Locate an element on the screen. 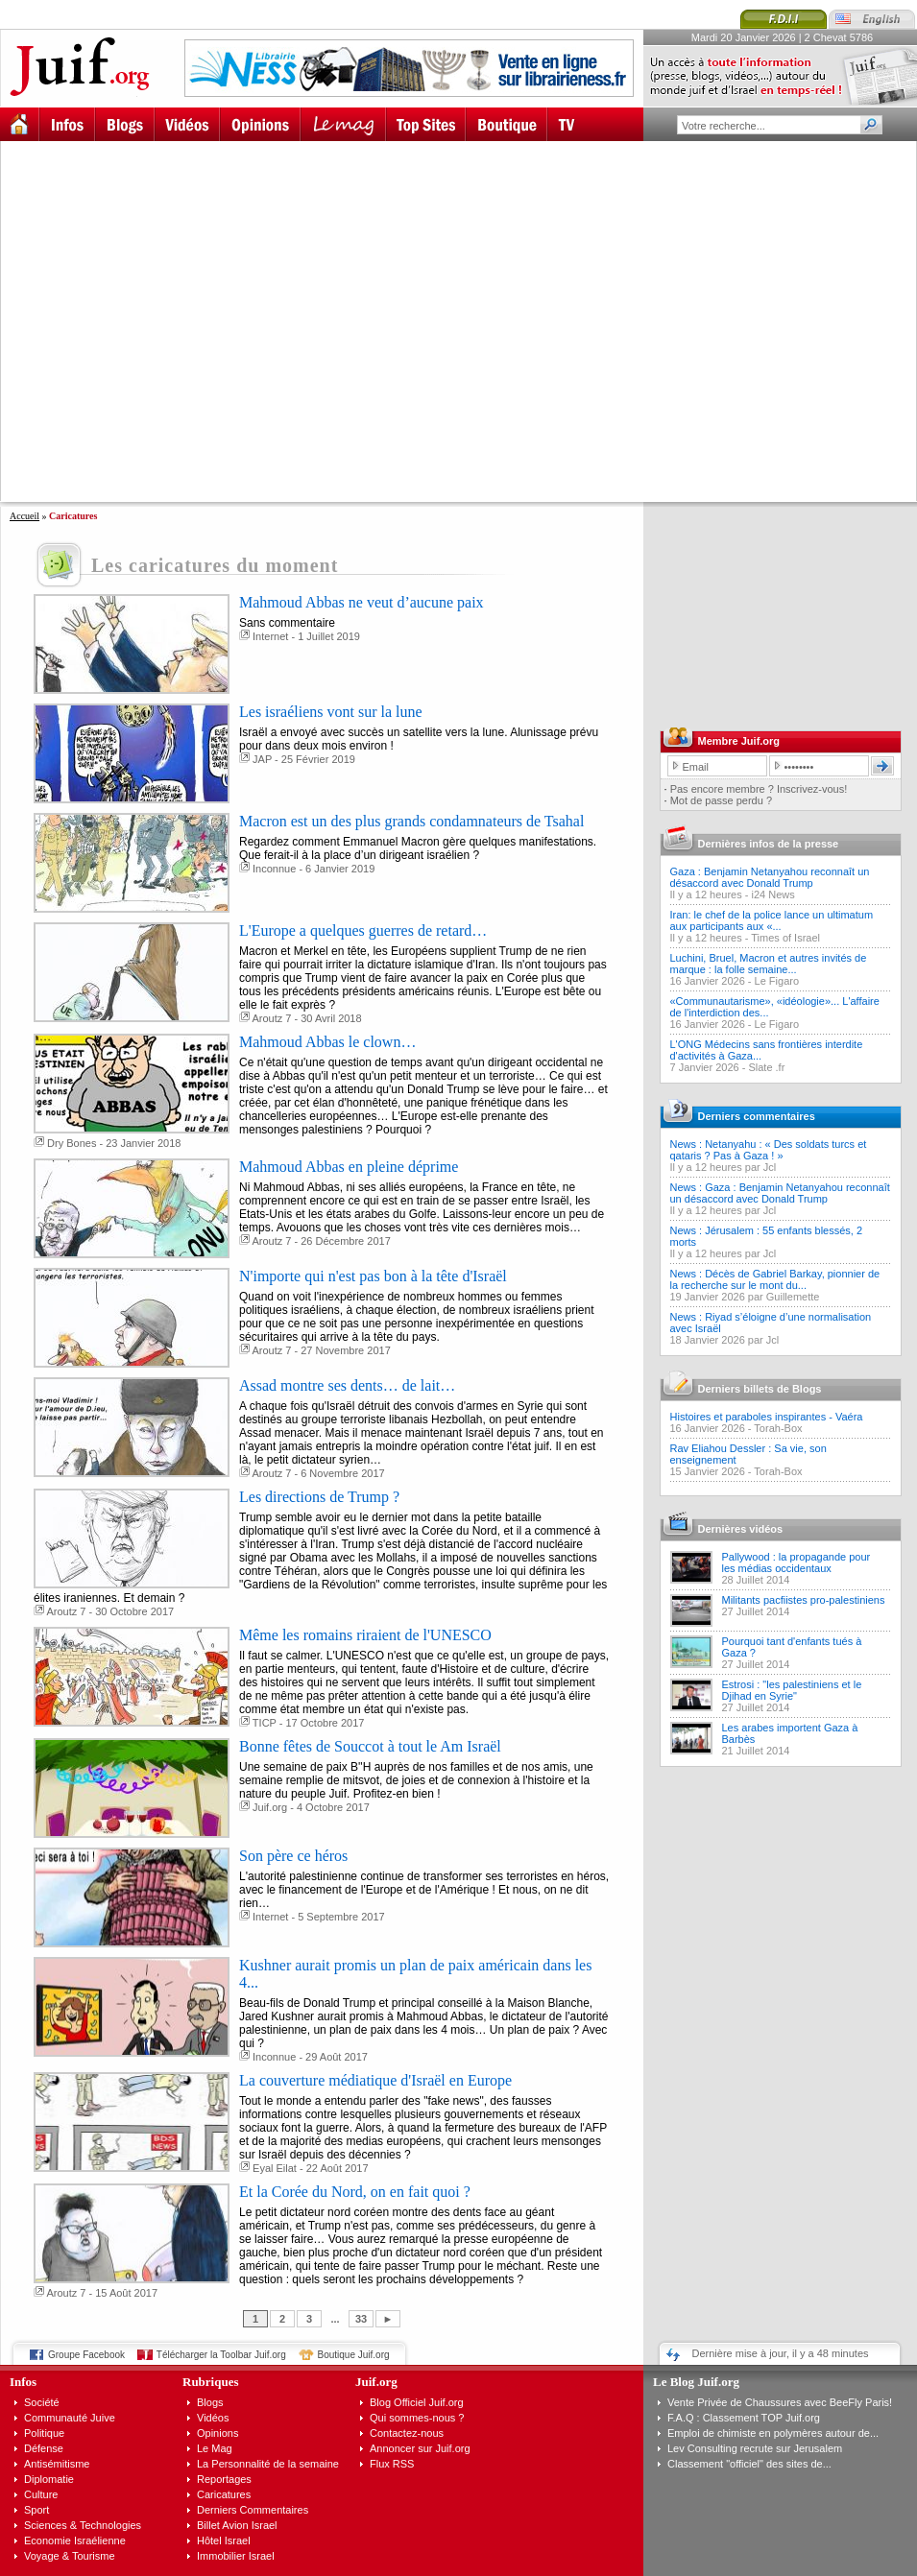 This screenshot has width=917, height=2576. TICP is located at coordinates (265, 1723).